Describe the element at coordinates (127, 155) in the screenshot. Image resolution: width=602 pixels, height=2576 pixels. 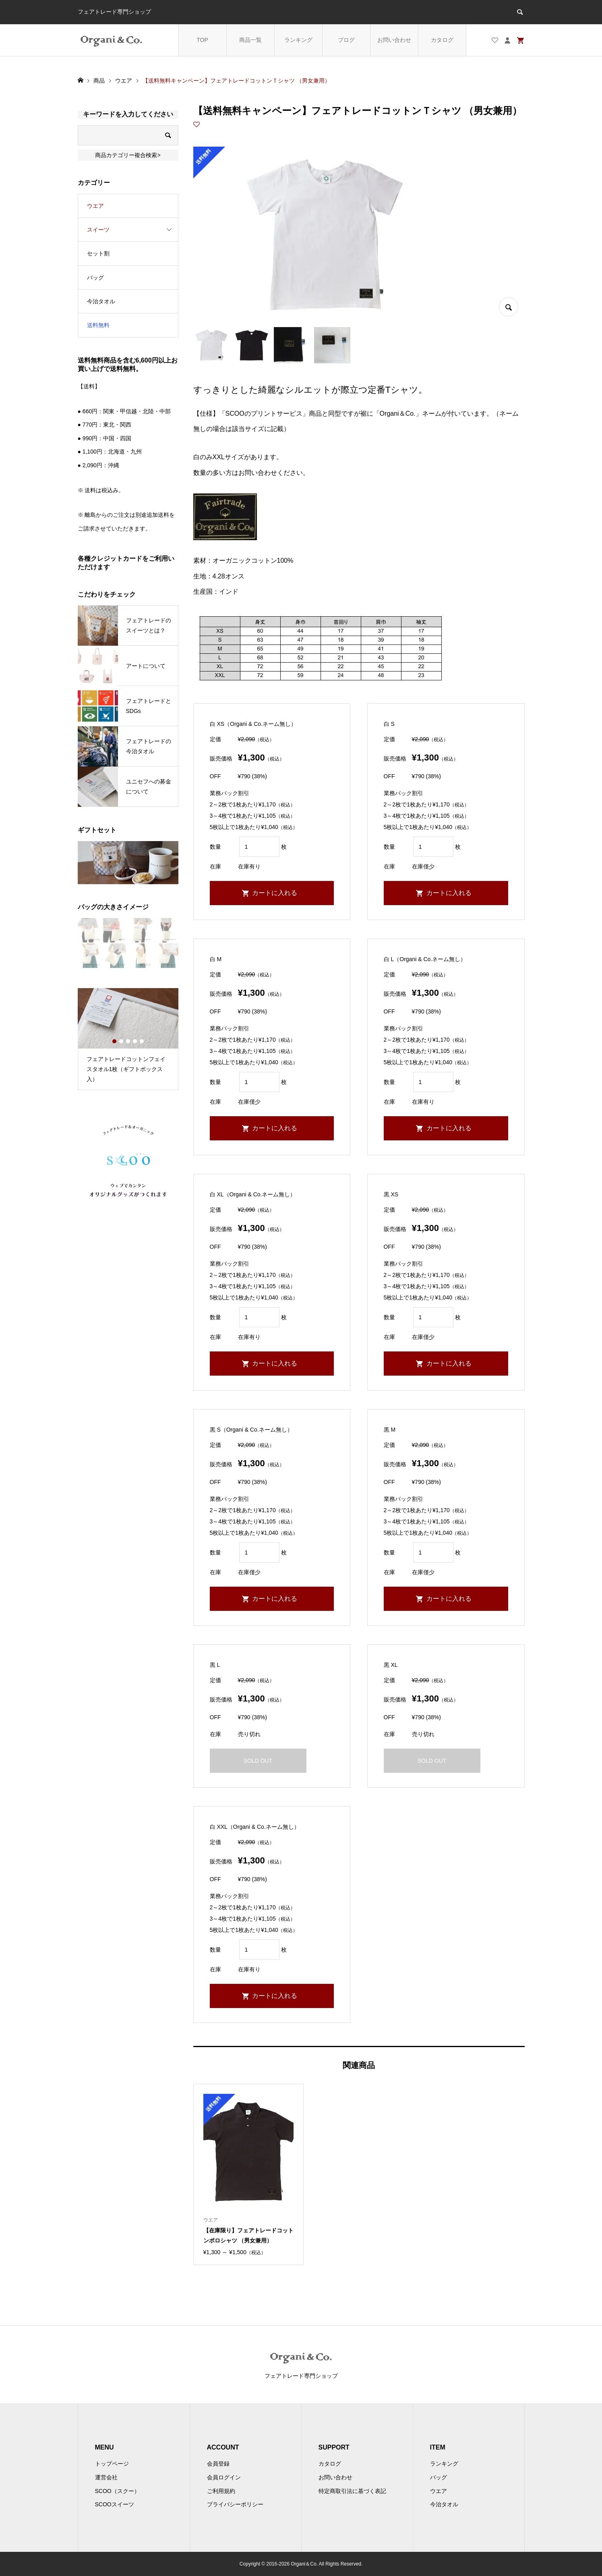
I see `商品カテゴリー複合検索>` at that location.